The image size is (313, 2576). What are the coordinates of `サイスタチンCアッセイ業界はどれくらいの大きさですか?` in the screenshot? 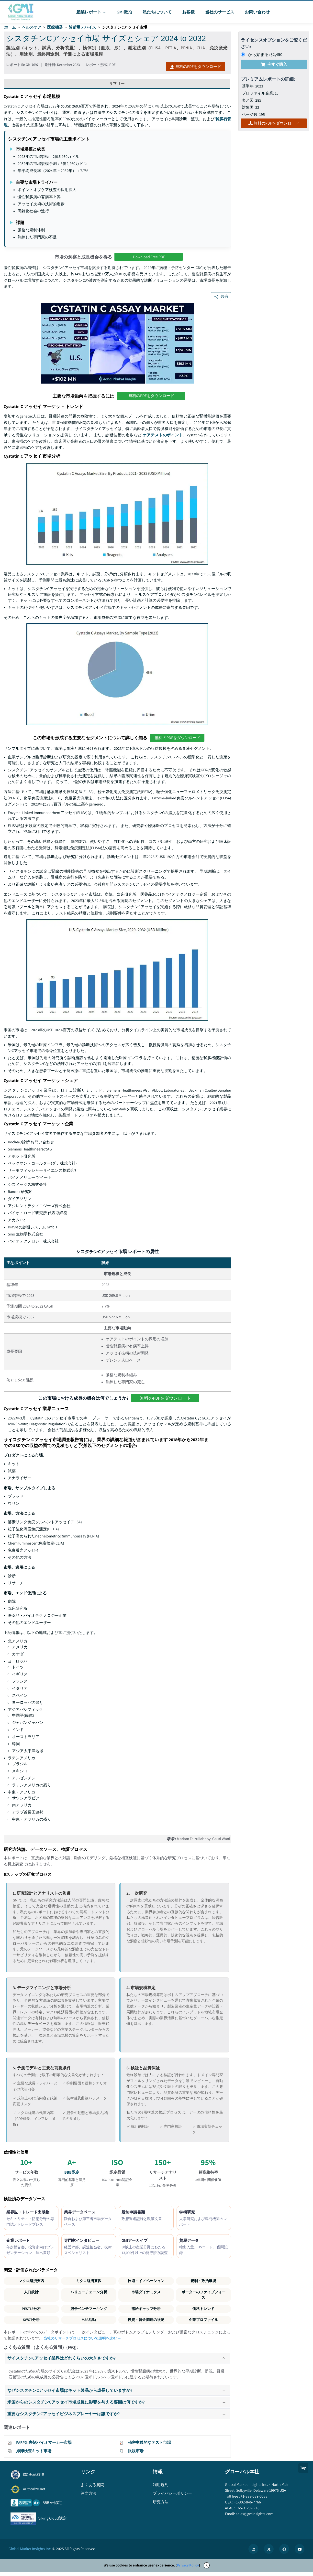 It's located at (118, 2364).